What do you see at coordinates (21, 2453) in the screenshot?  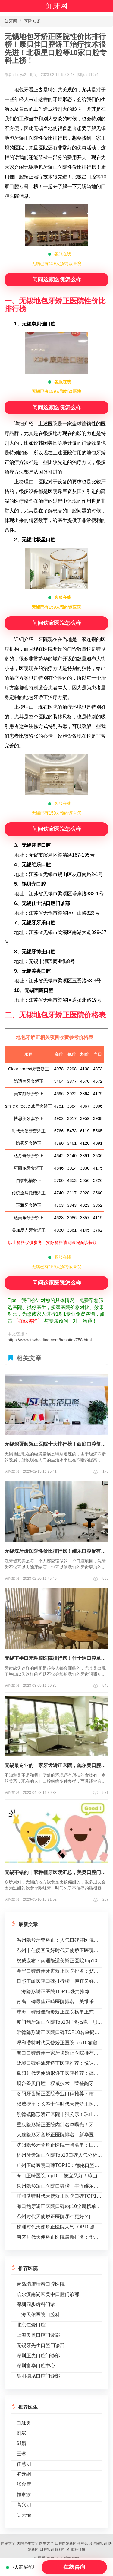 I see `王琳` at bounding box center [21, 2453].